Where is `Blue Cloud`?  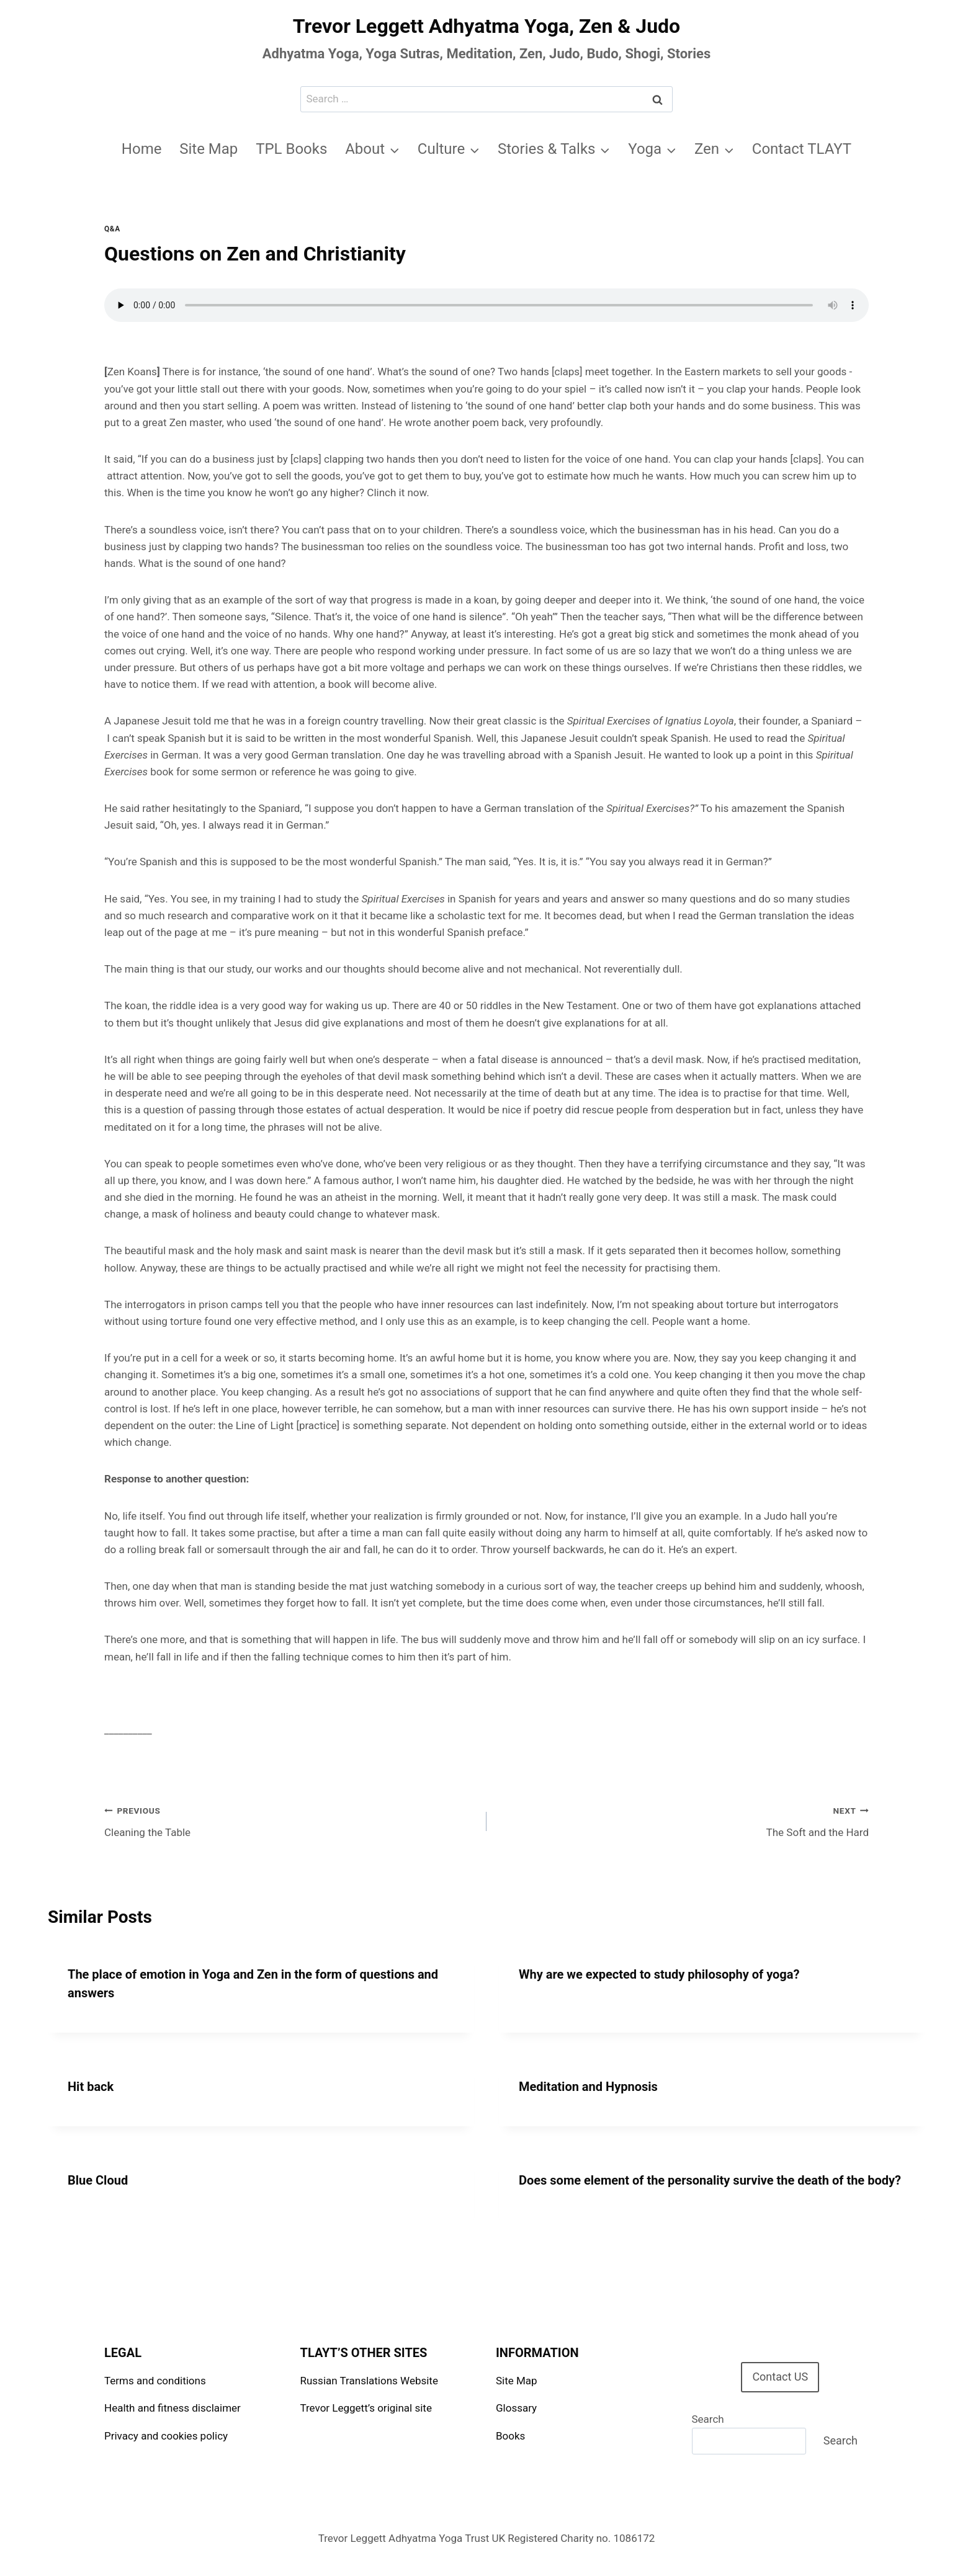
Blue Cloud is located at coordinates (98, 2180).